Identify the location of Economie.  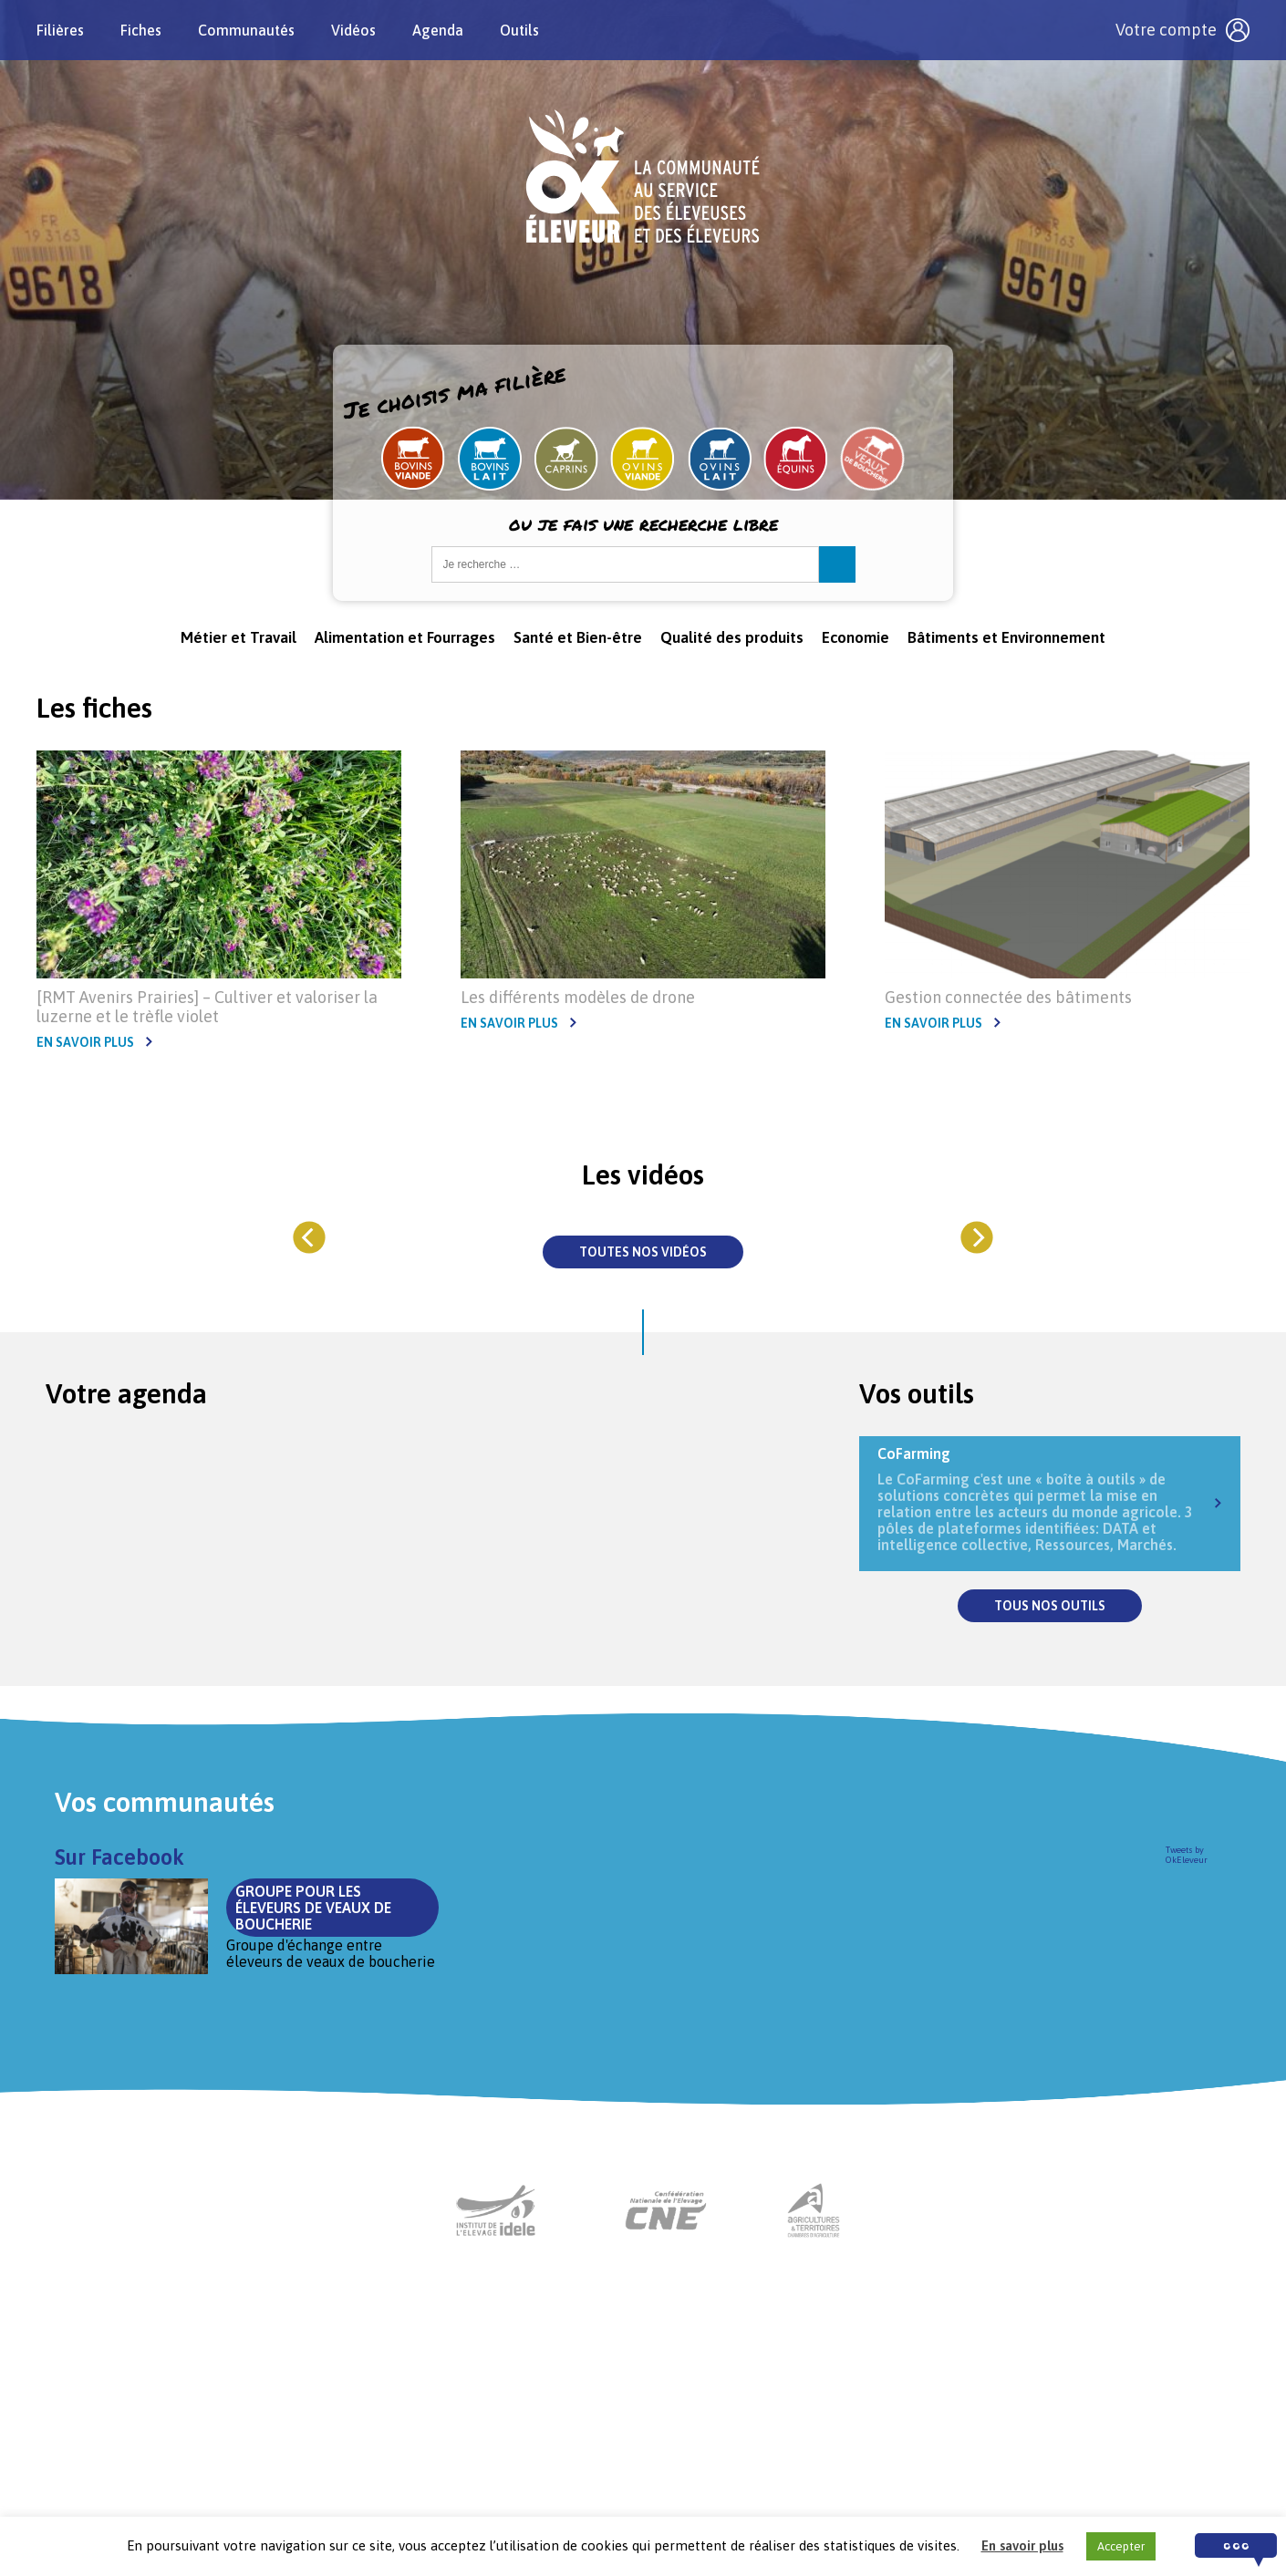
(855, 637).